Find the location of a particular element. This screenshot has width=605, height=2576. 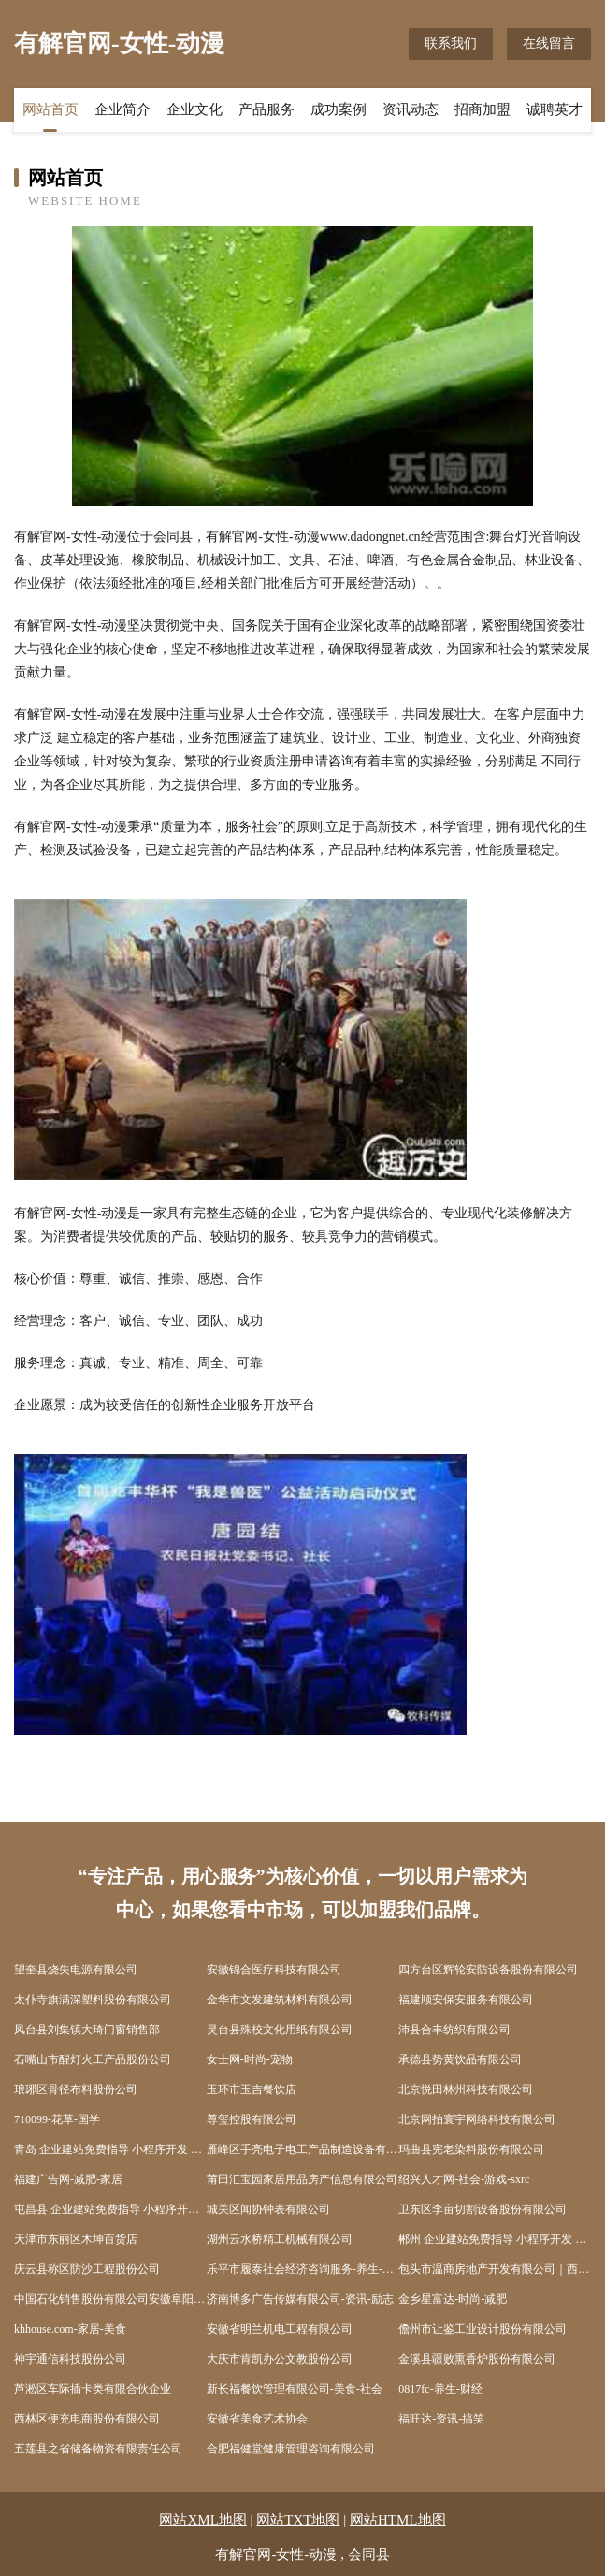

乐平市履泰社会经济咨询服务-养生-社会 is located at coordinates (303, 2269).